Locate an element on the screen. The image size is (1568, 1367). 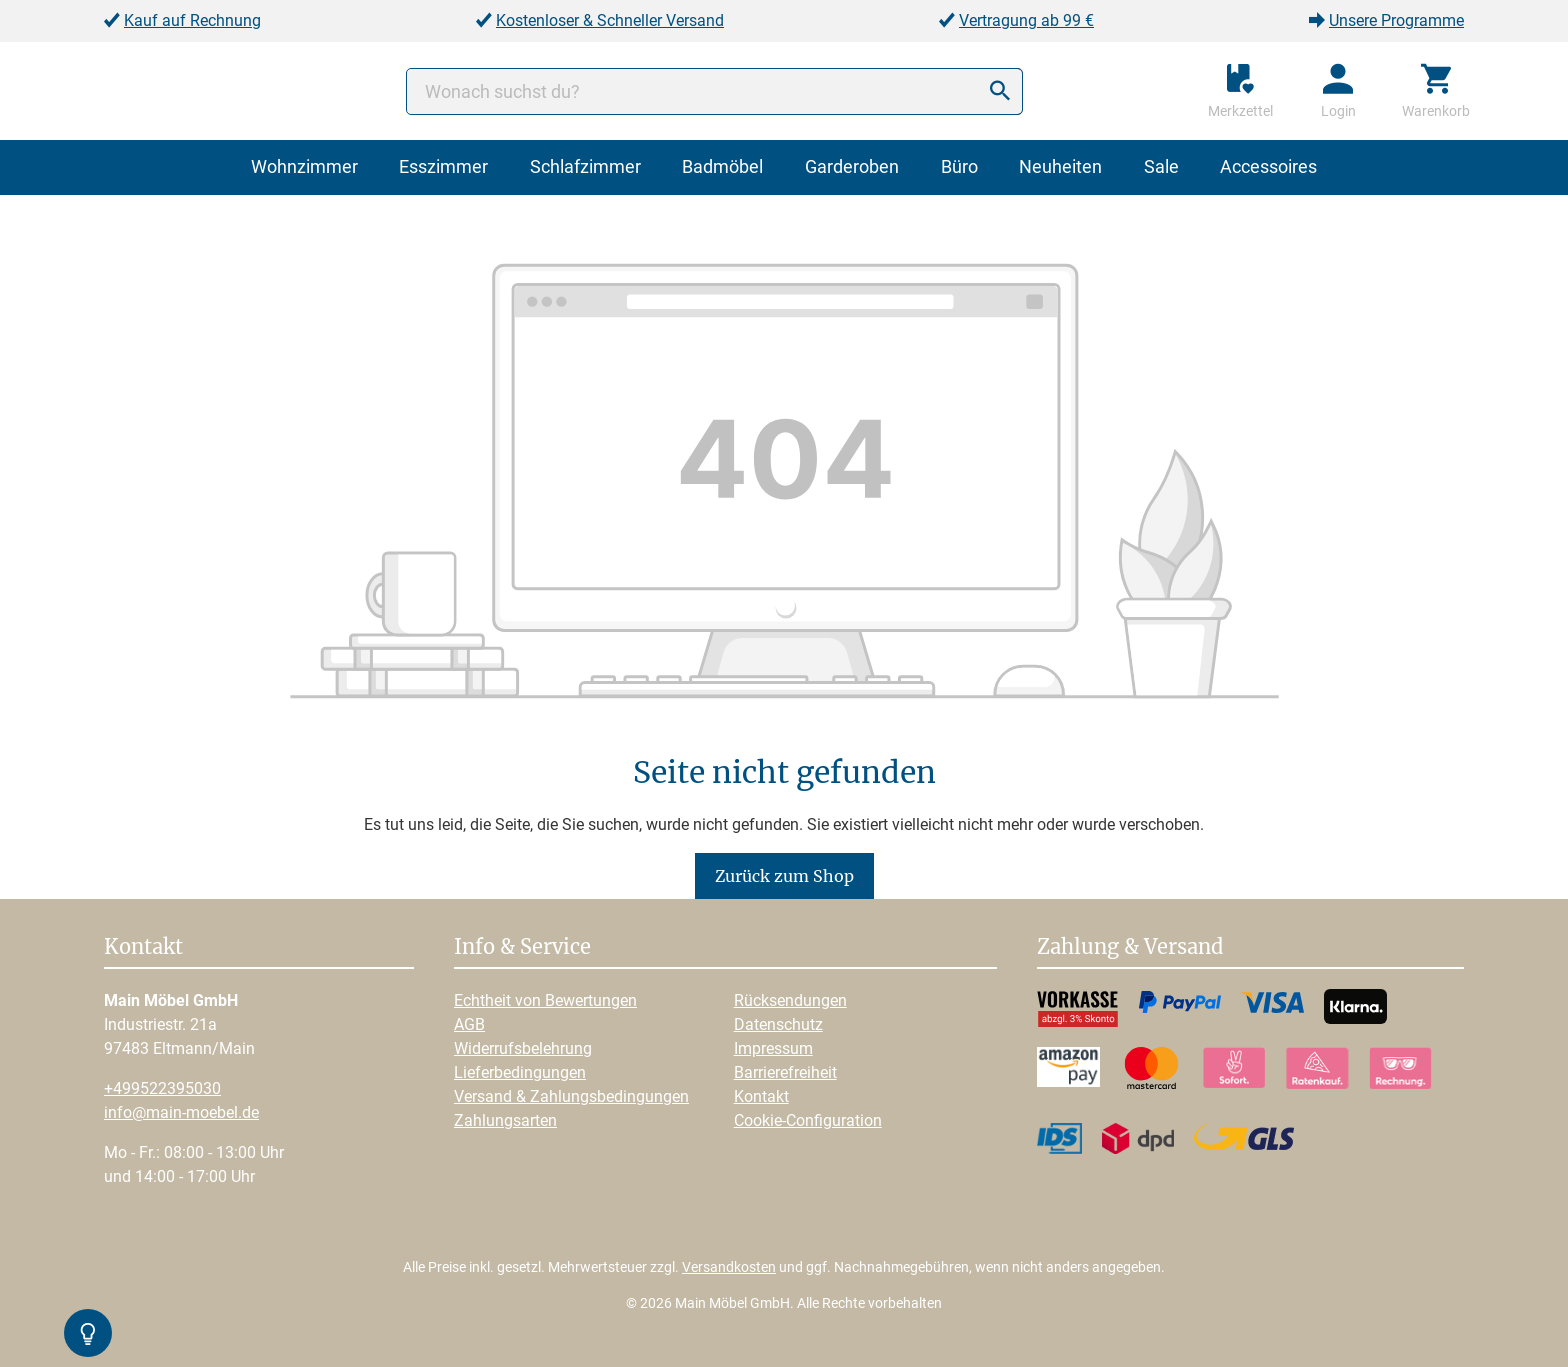
Zahlungsarten is located at coordinates (505, 1120).